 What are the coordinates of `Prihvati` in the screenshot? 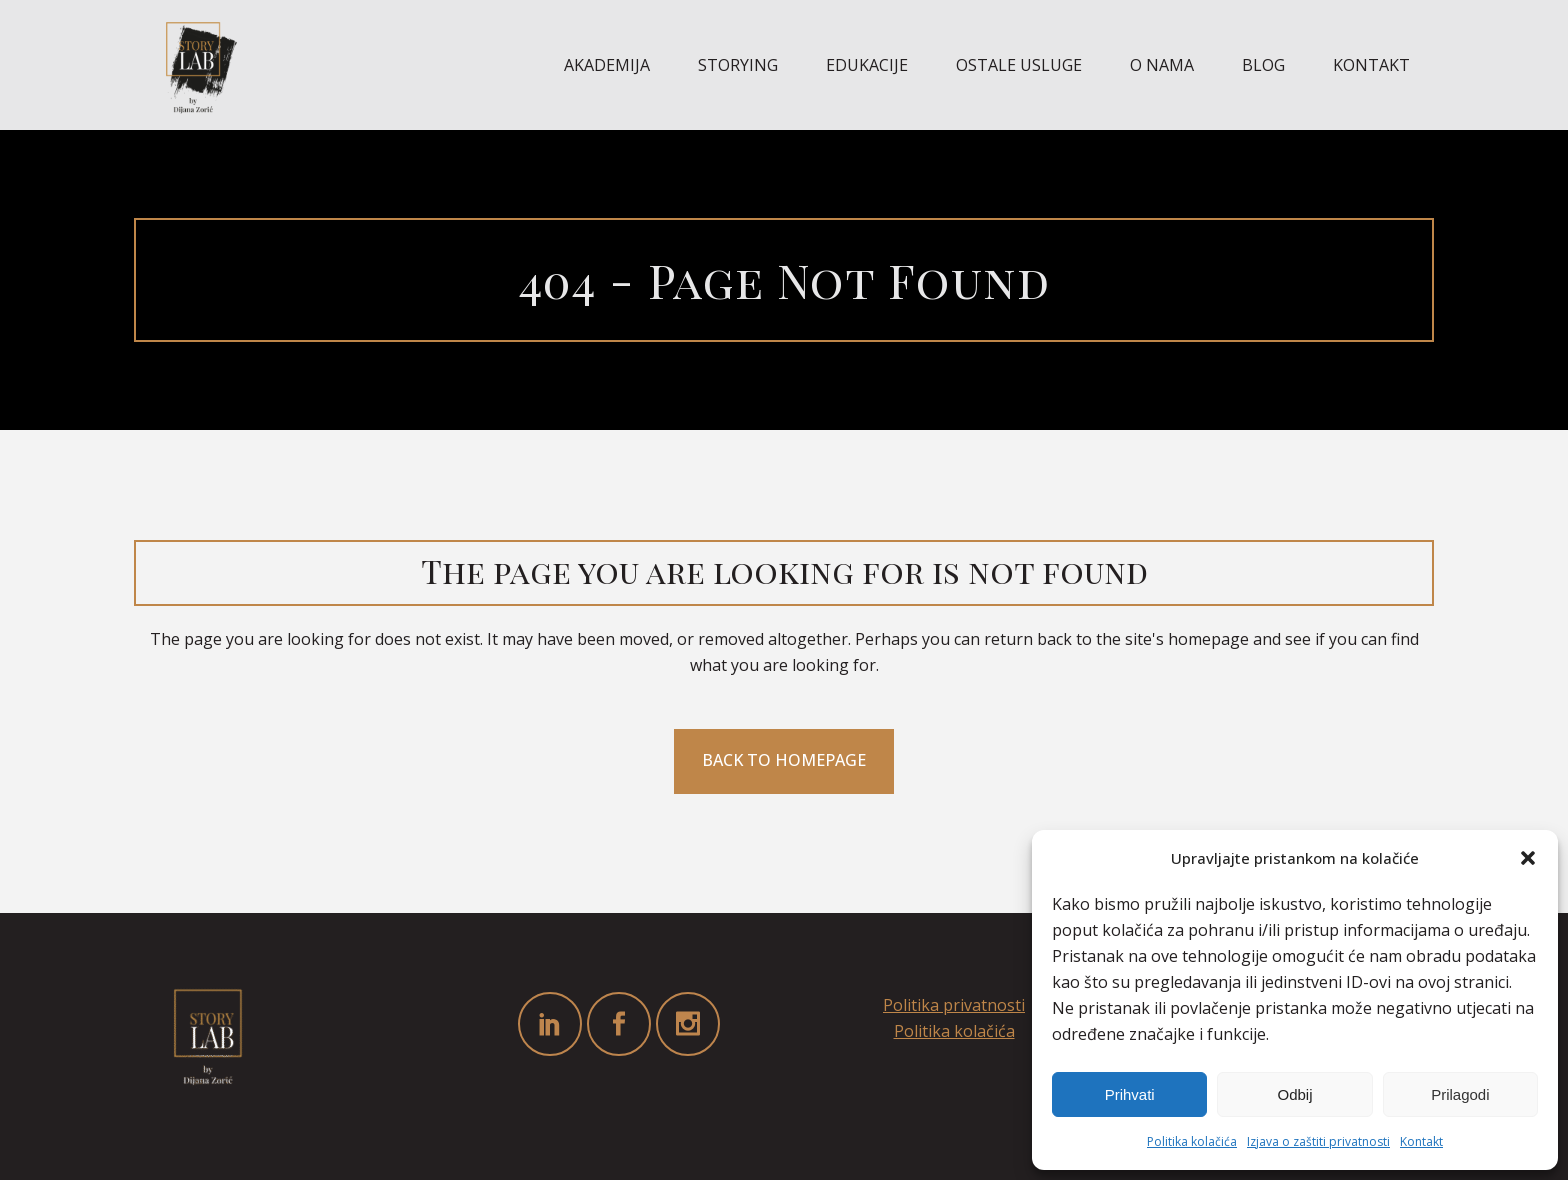 It's located at (1130, 1094).